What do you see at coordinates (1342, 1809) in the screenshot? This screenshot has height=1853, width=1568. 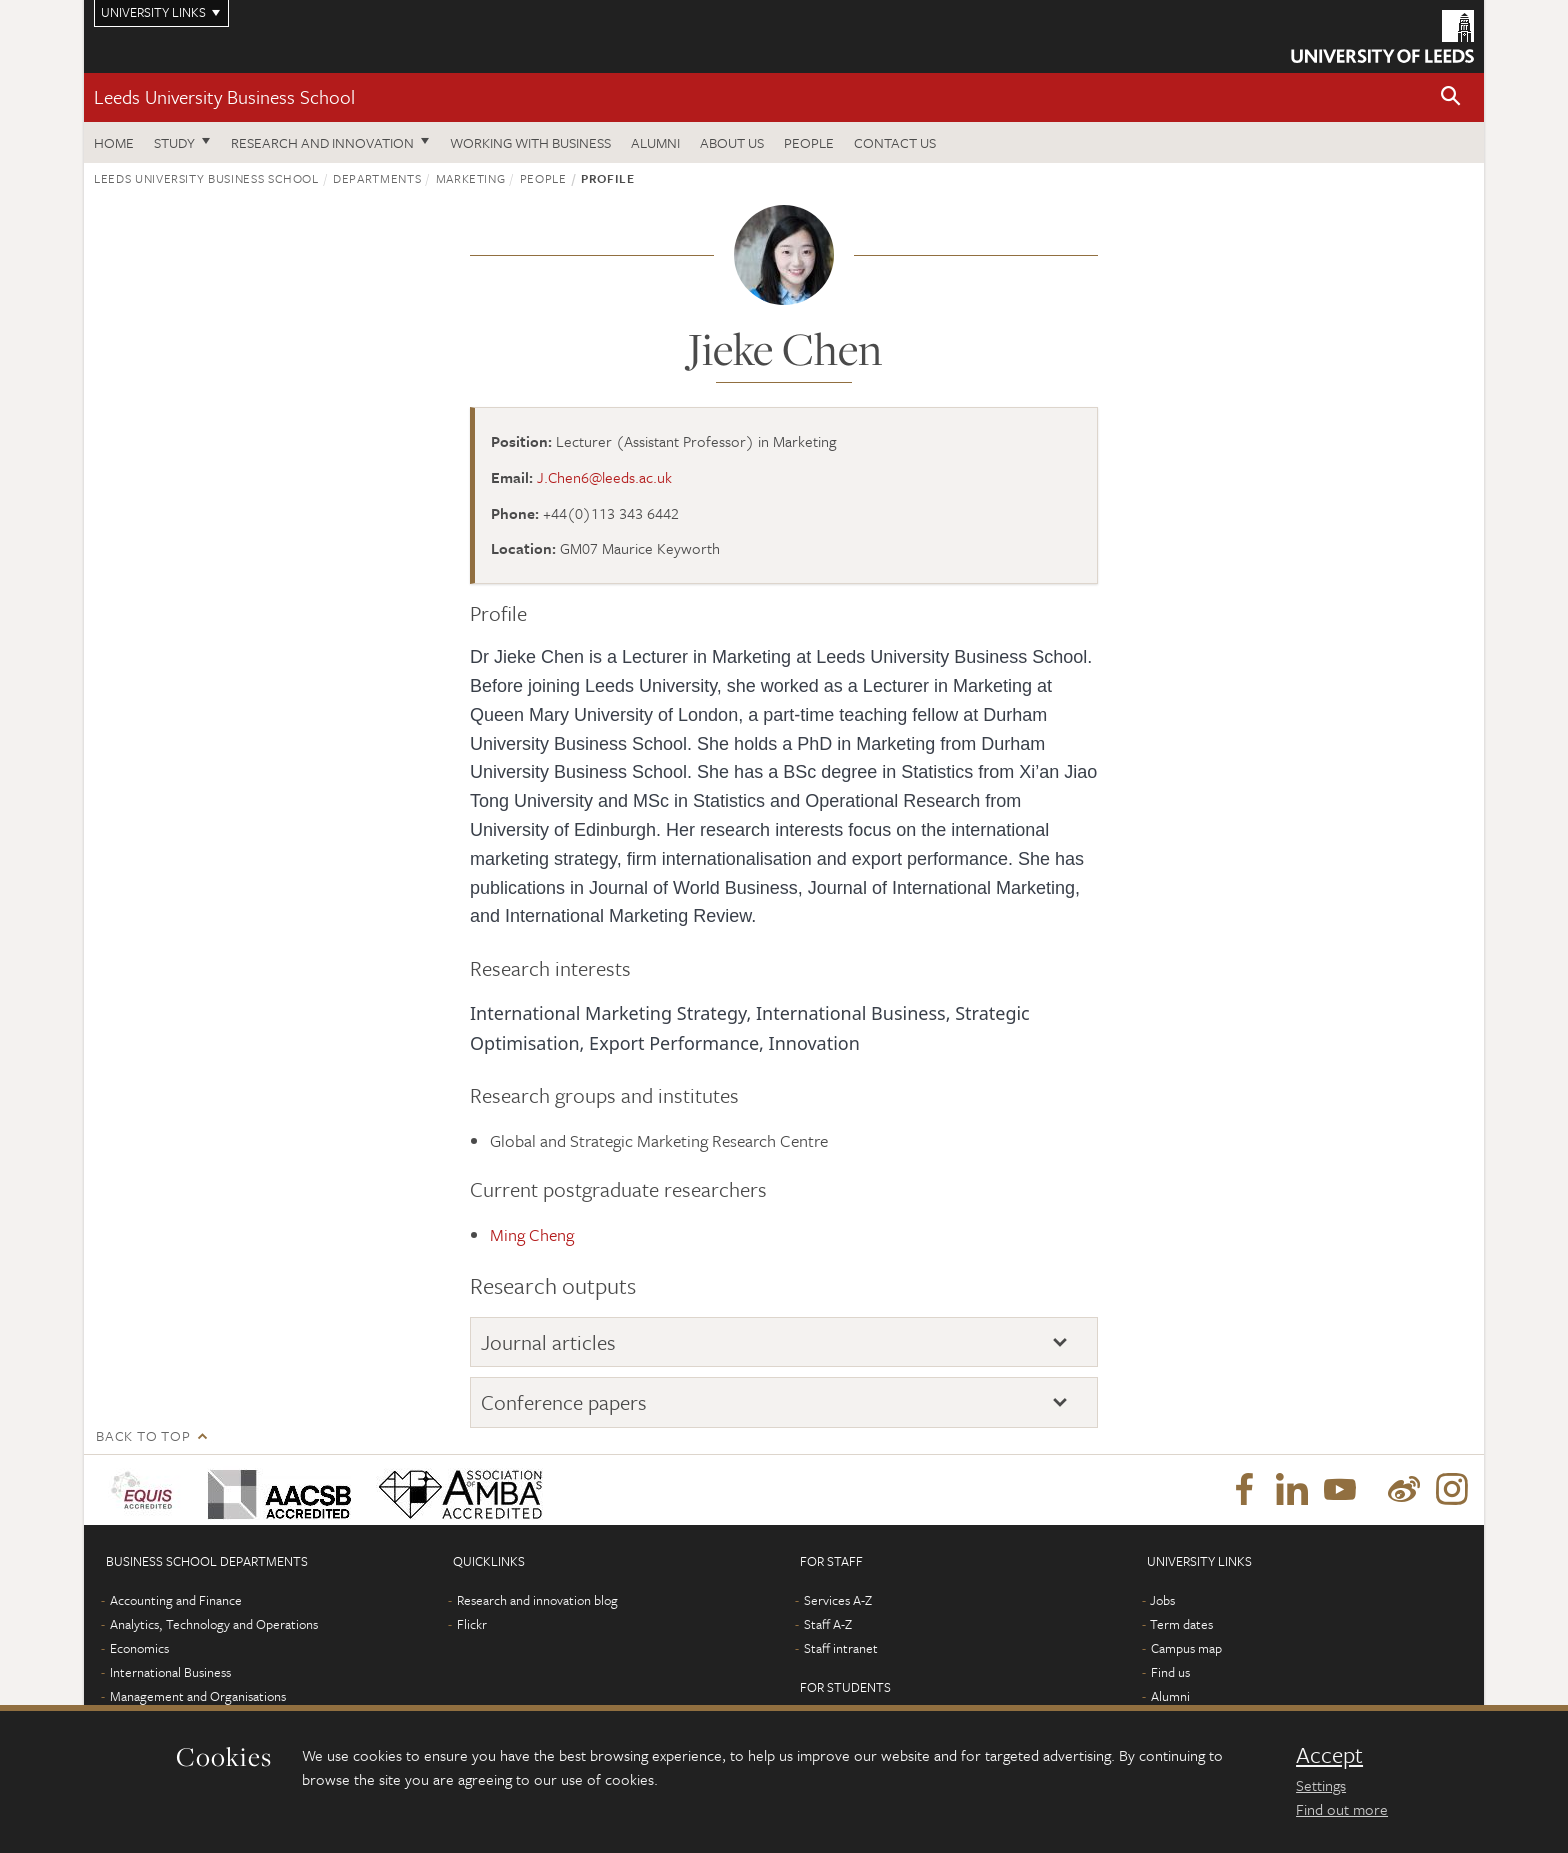 I see `Find out more [learn more about cookies]` at bounding box center [1342, 1809].